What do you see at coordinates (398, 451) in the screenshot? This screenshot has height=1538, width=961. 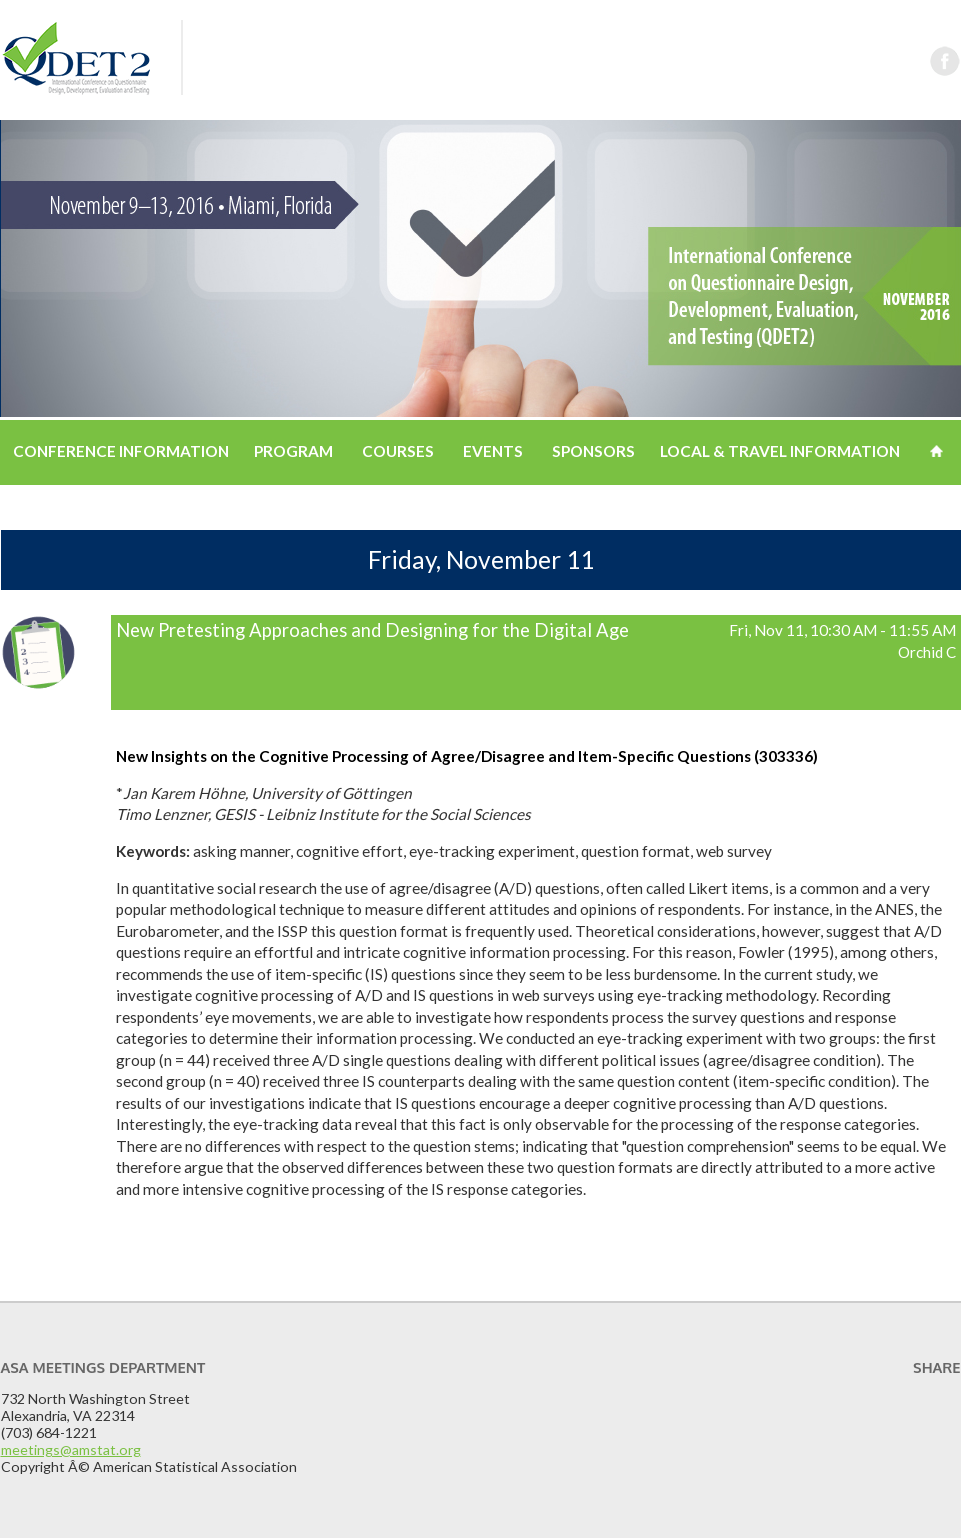 I see `Courses` at bounding box center [398, 451].